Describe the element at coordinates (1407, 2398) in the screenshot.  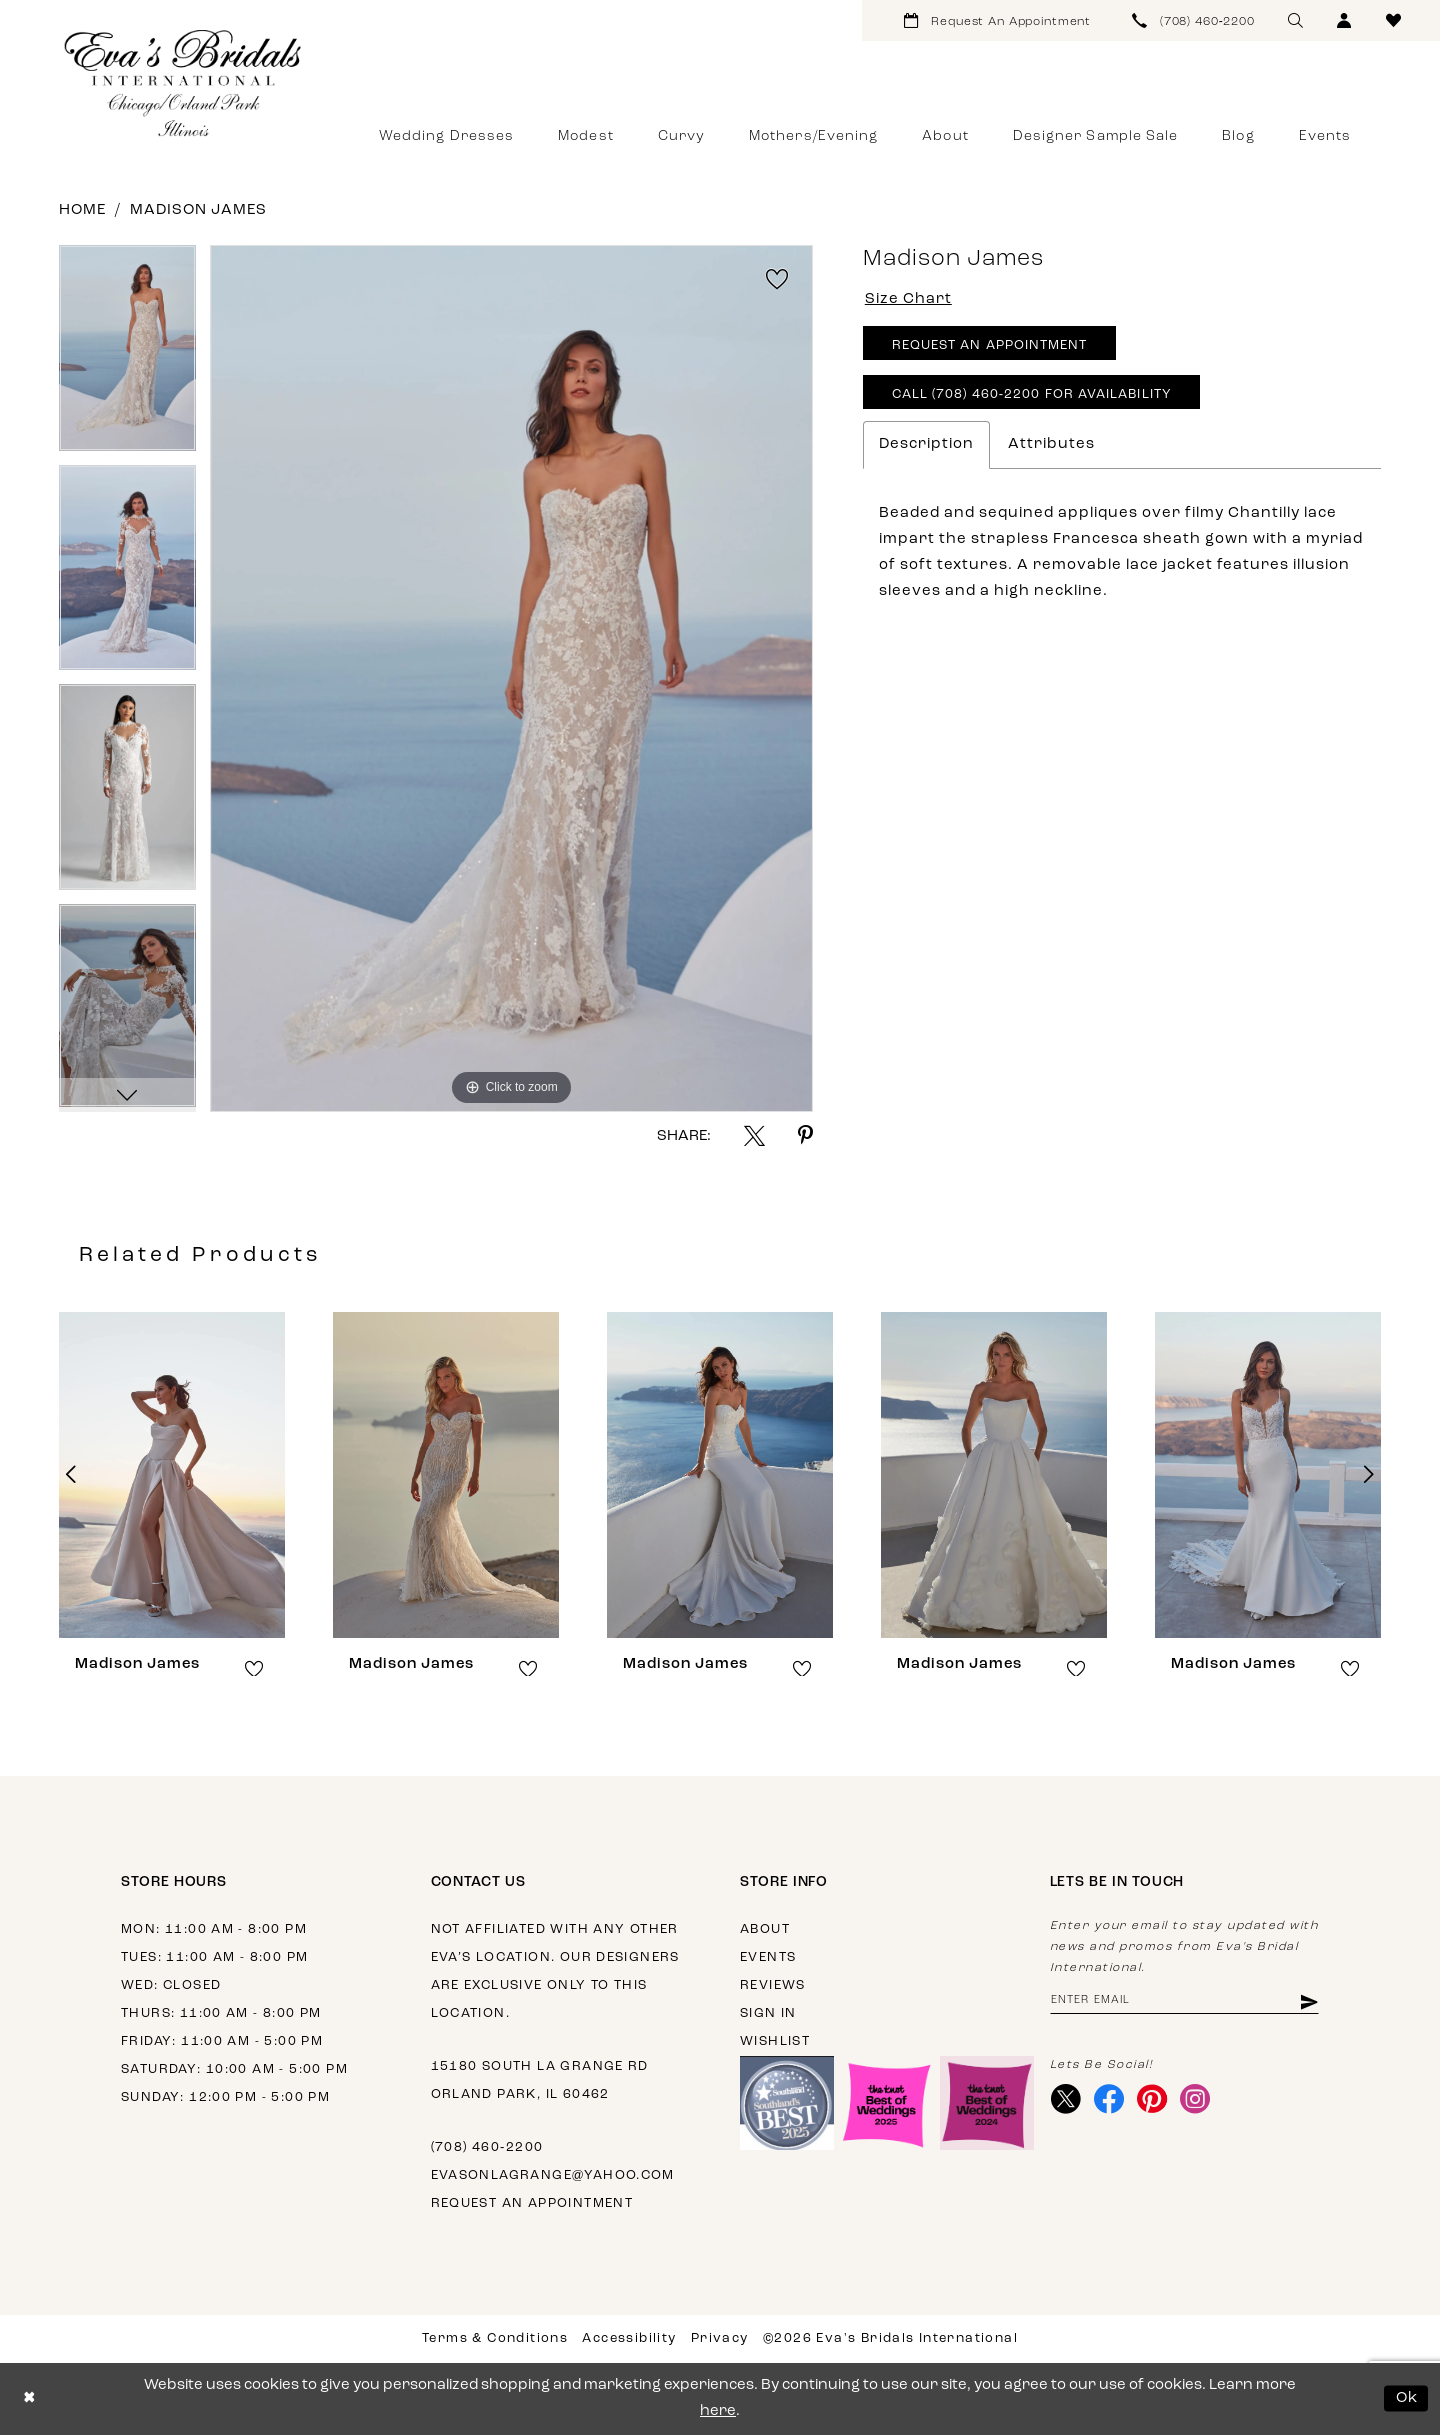
I see `Ok [Submit Dialog]` at that location.